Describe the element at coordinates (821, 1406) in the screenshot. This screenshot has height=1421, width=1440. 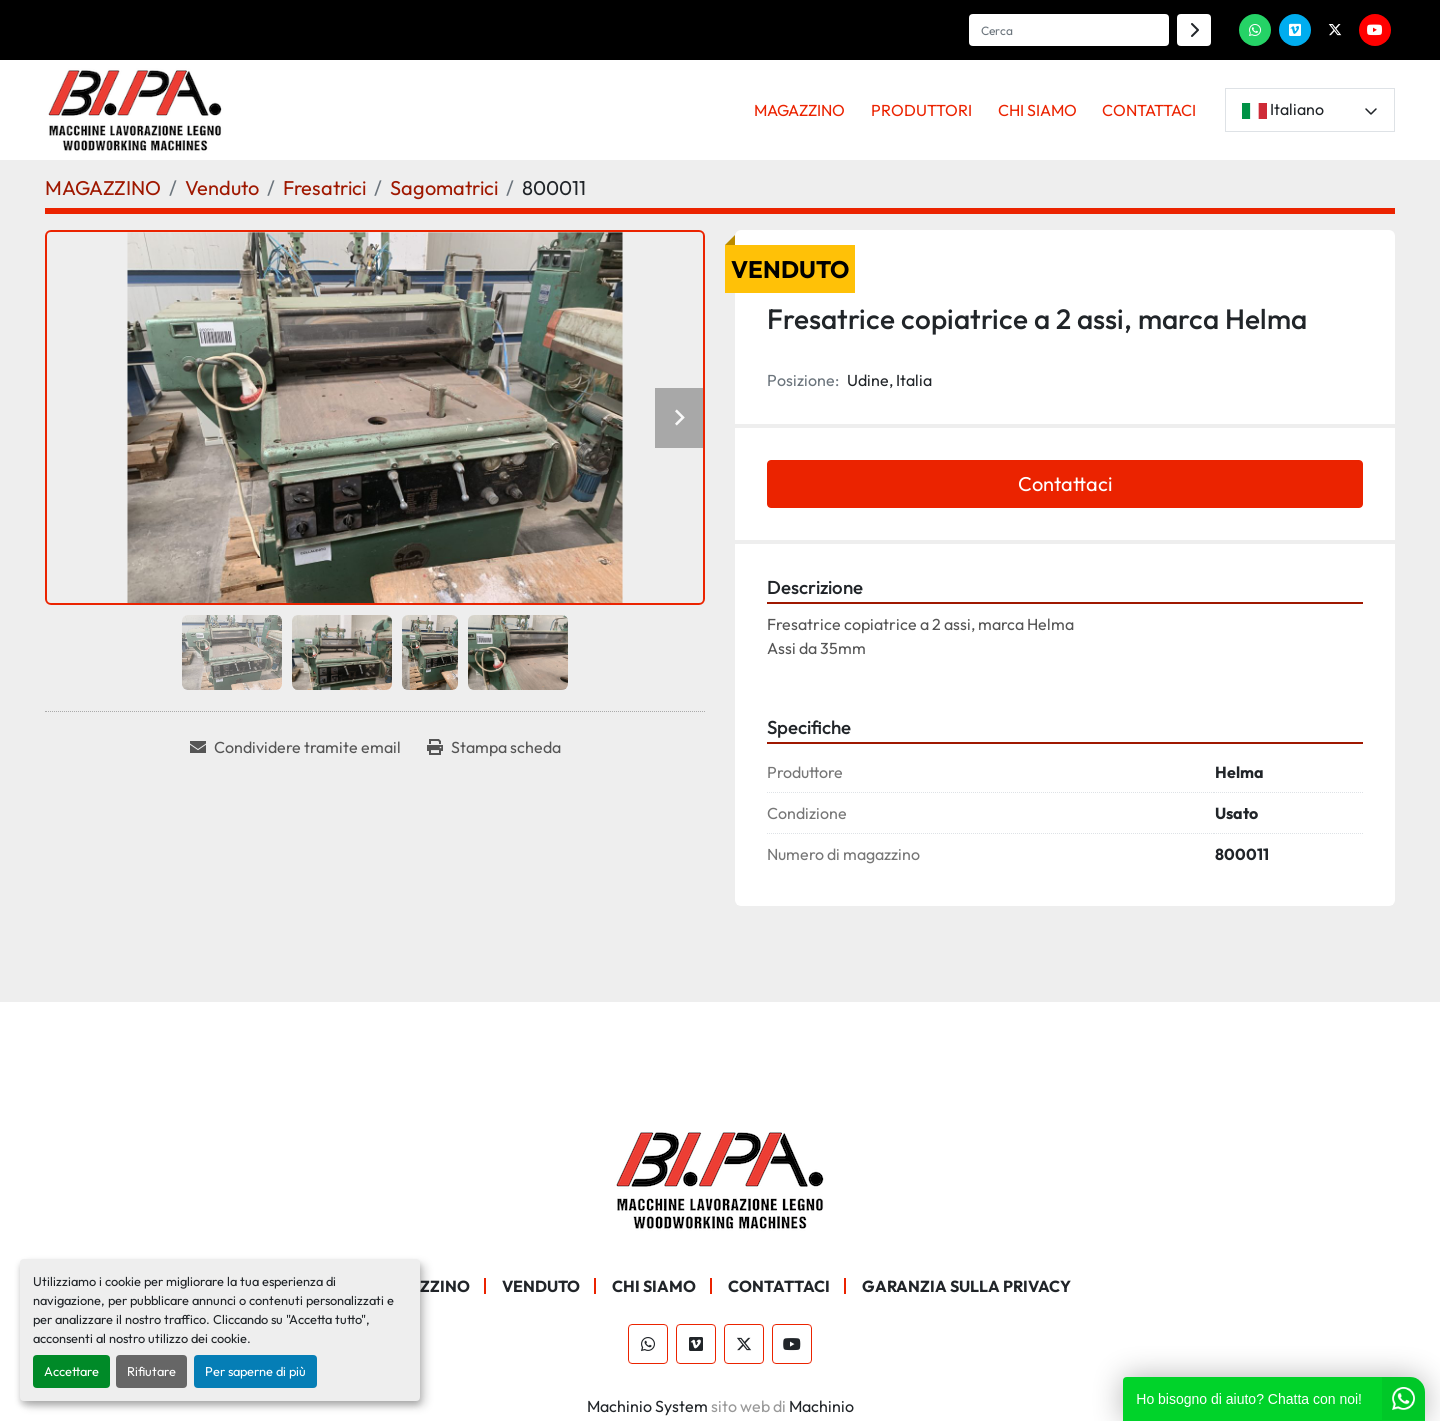
I see `Machinio` at that location.